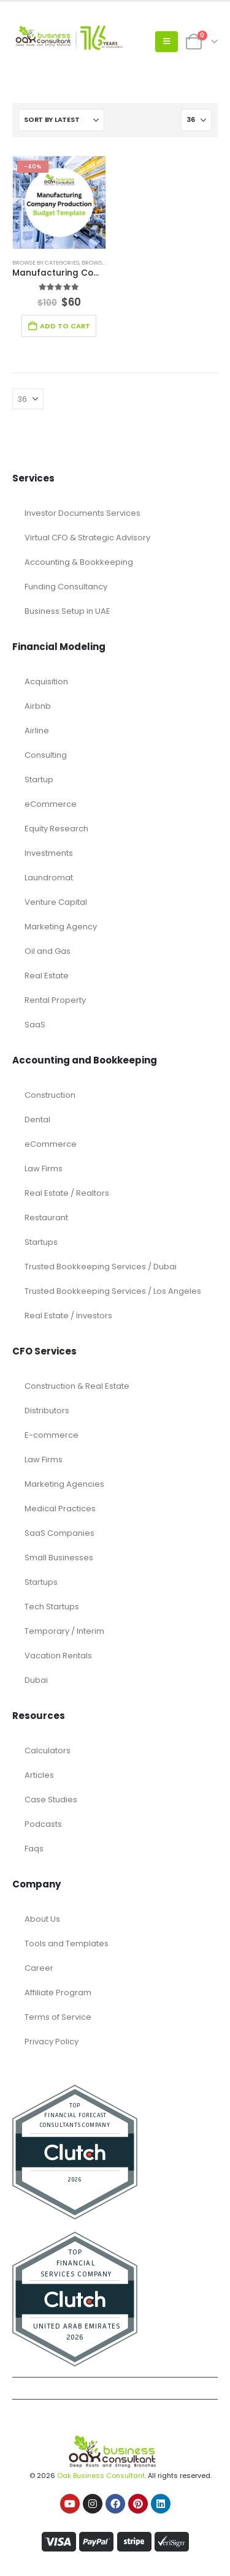 This screenshot has width=230, height=2576. I want to click on Real Estate, so click(47, 975).